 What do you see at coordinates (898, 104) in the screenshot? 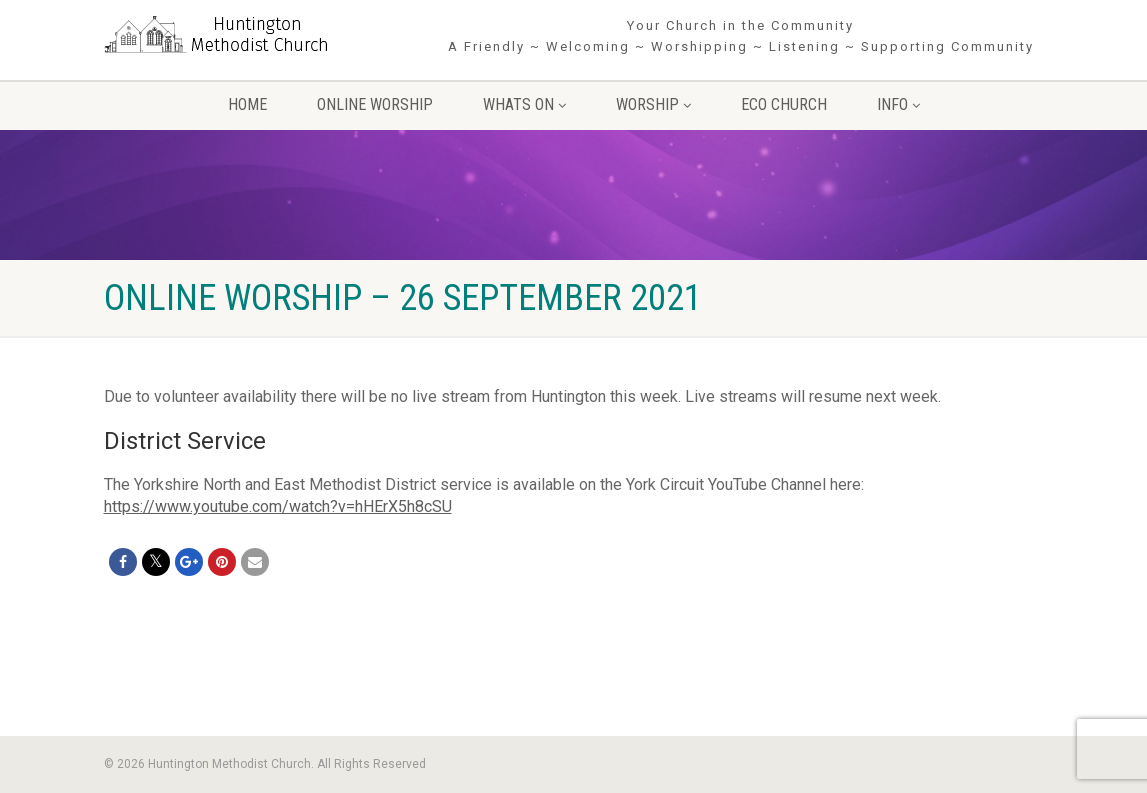
I see `Info` at bounding box center [898, 104].